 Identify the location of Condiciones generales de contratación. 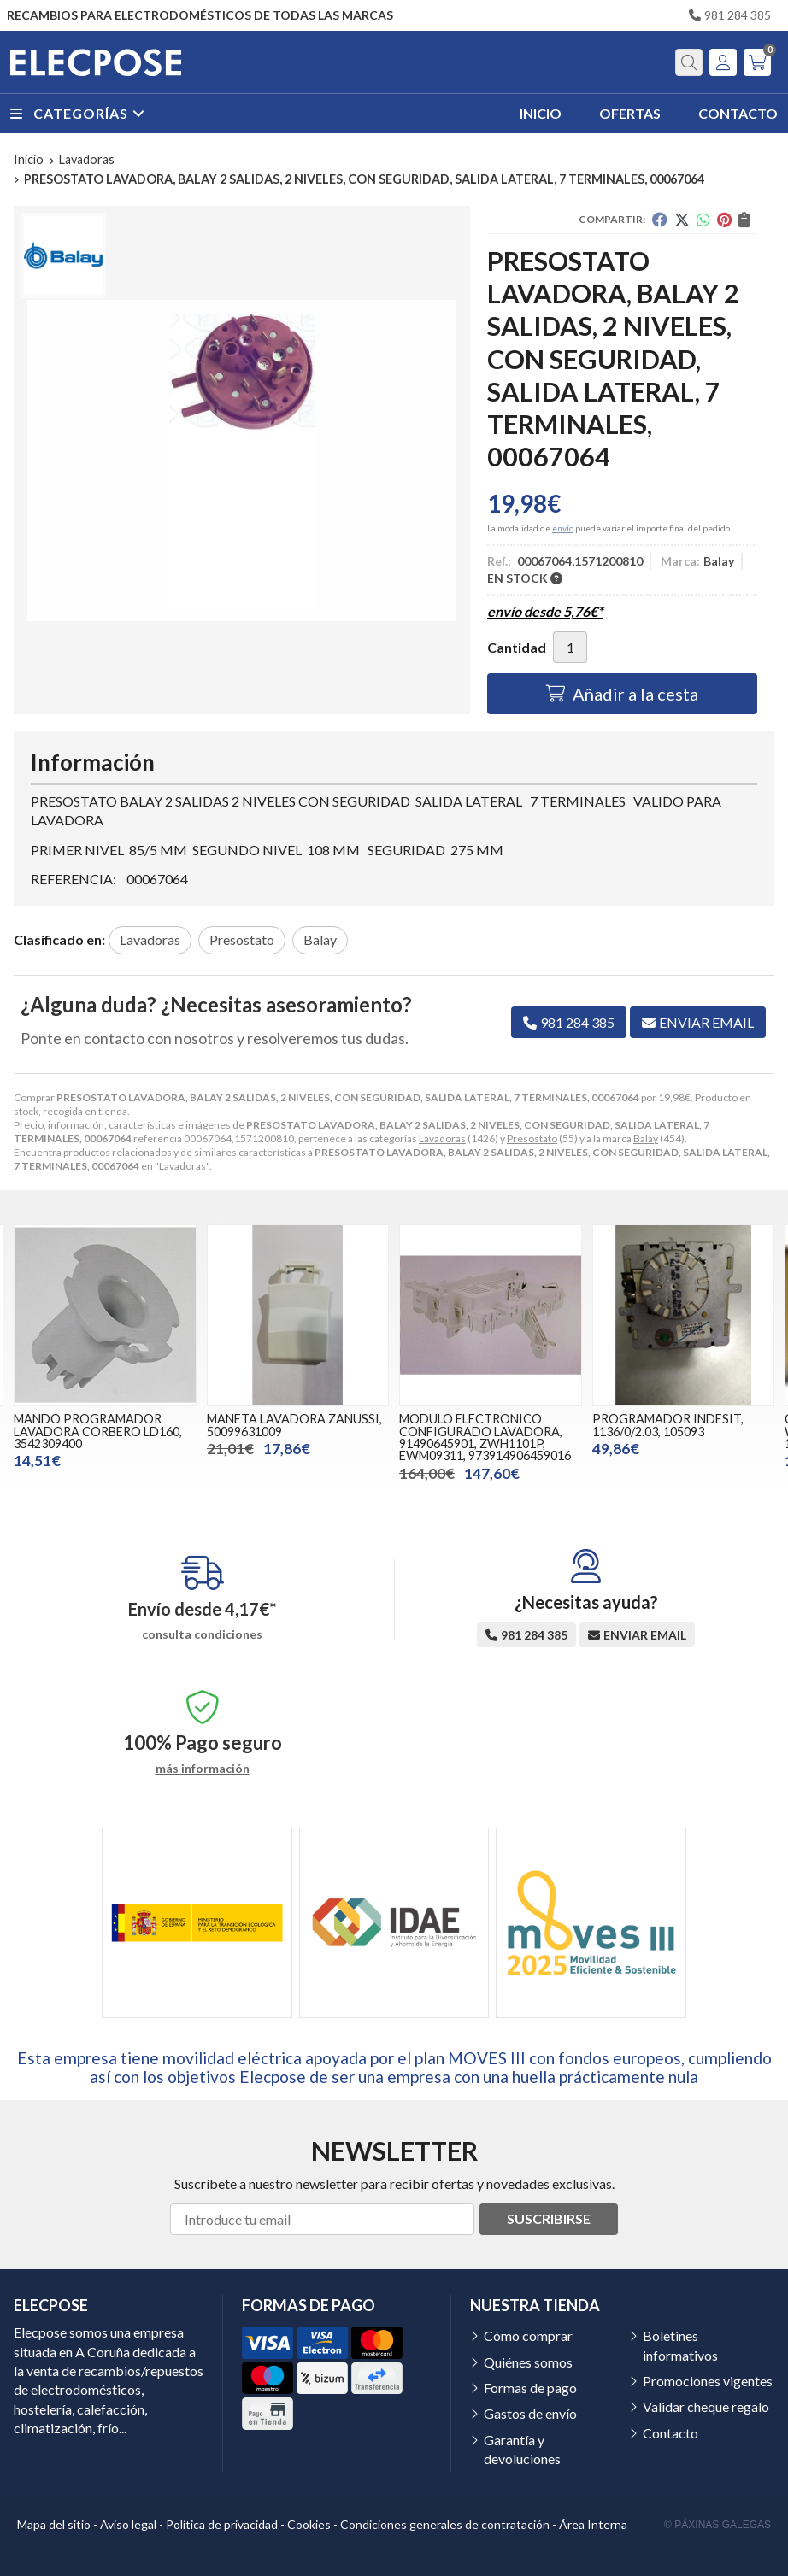
(445, 2524).